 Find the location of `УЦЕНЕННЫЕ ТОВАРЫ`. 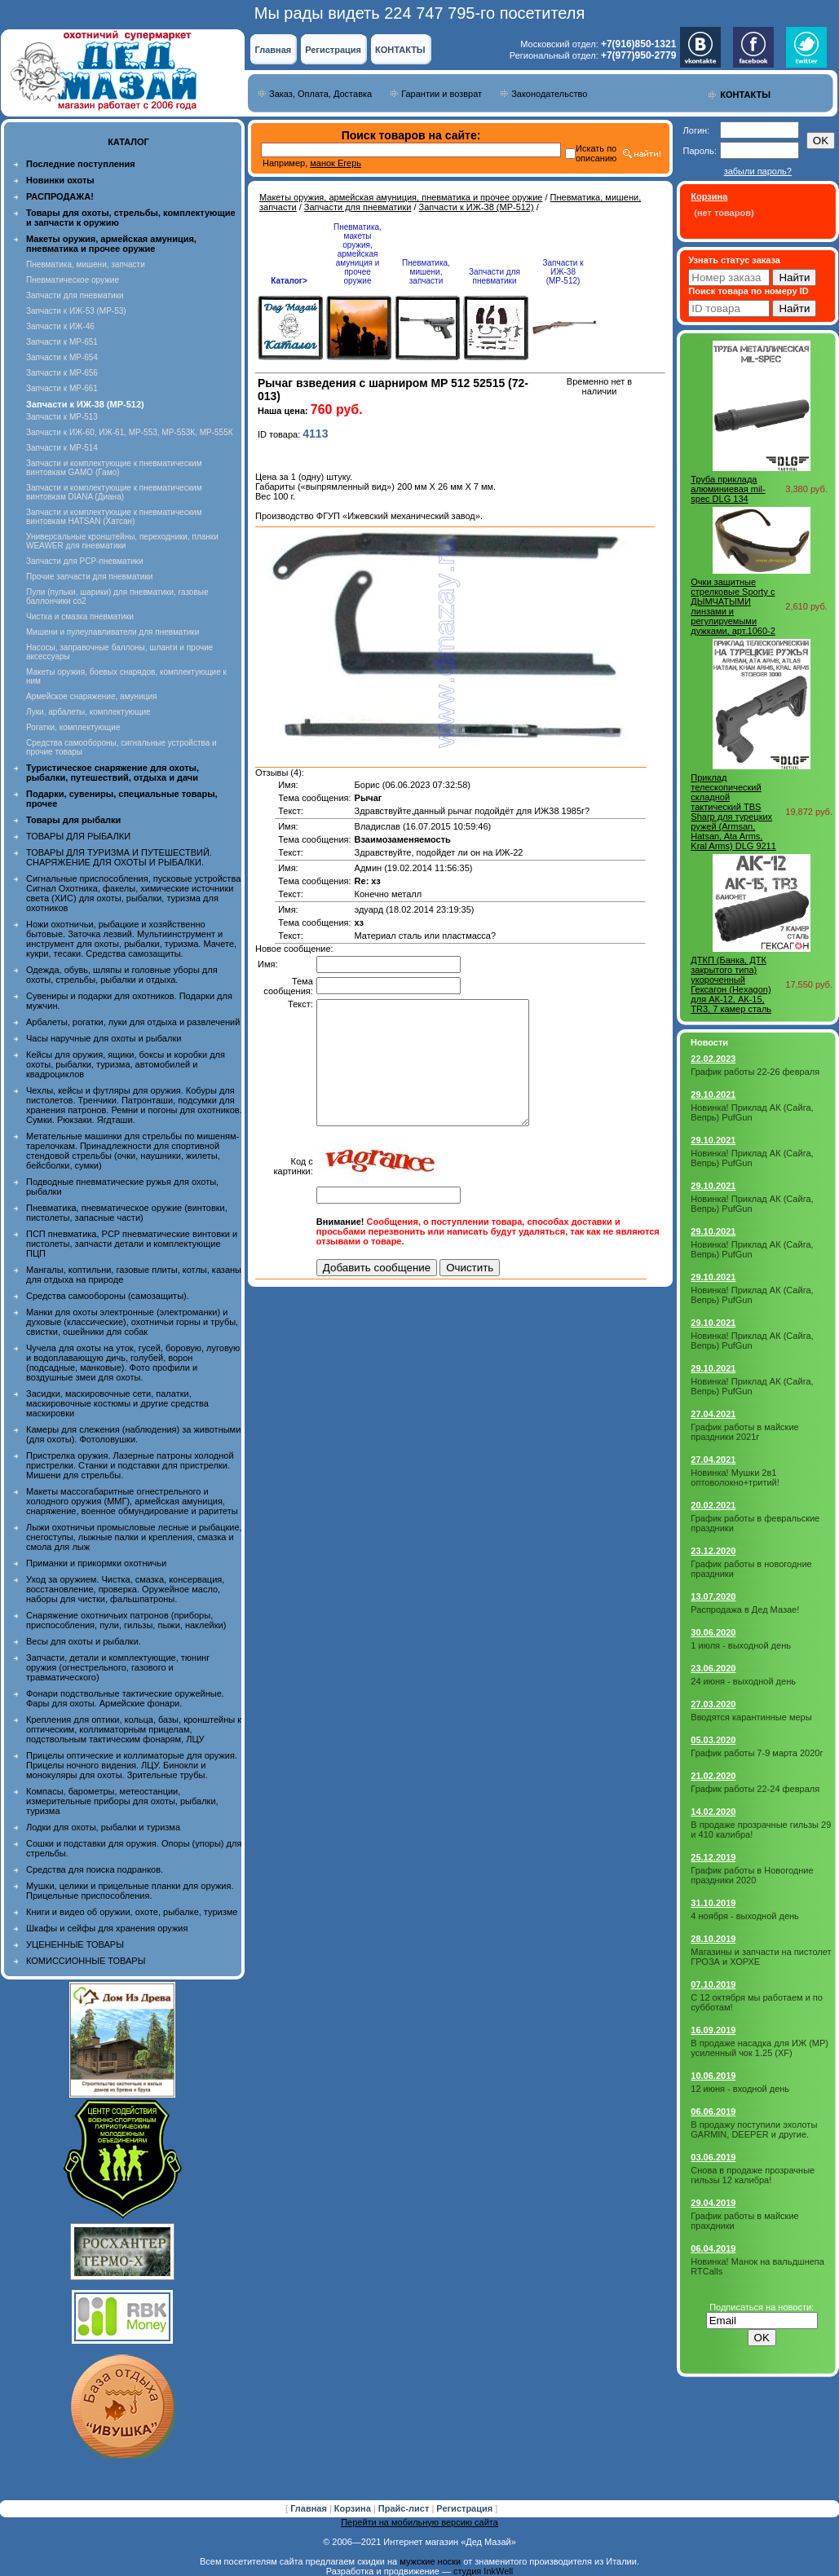

УЦЕНЕННЫЕ ТОВАРЫ is located at coordinates (75, 1944).